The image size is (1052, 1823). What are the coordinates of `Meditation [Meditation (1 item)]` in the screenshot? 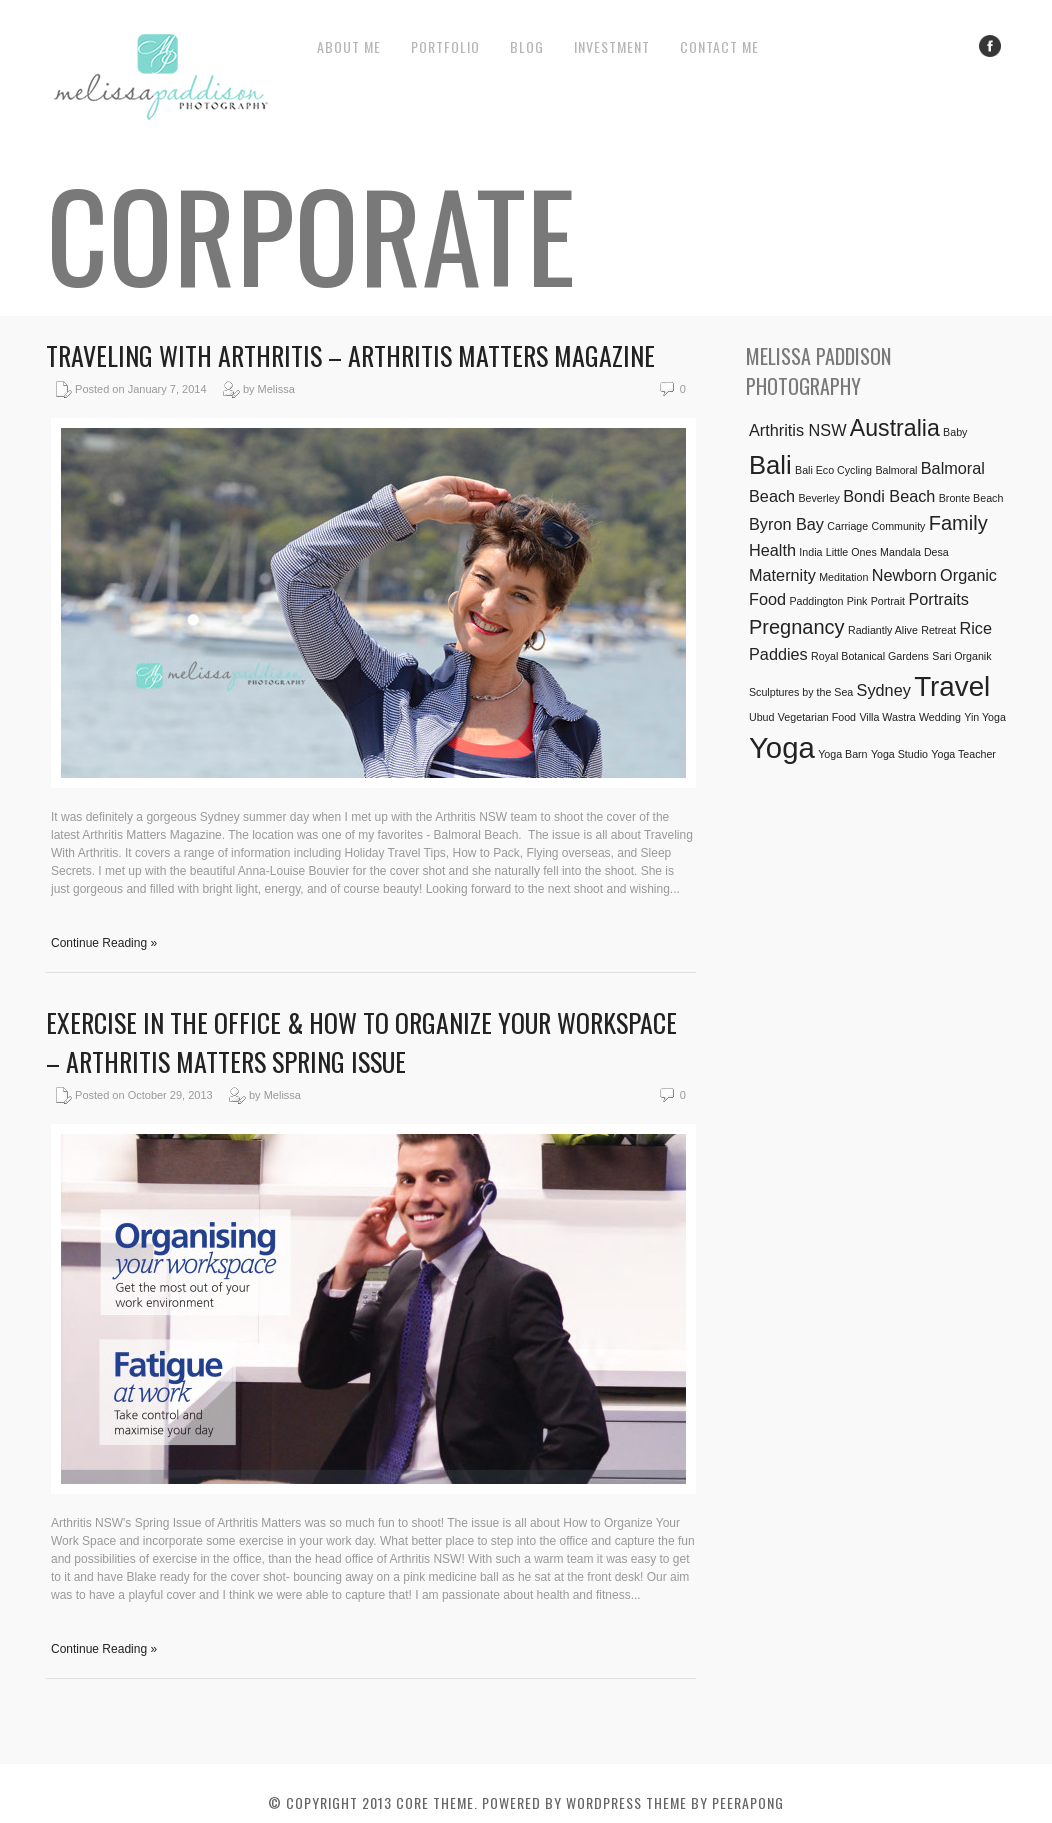 It's located at (843, 577).